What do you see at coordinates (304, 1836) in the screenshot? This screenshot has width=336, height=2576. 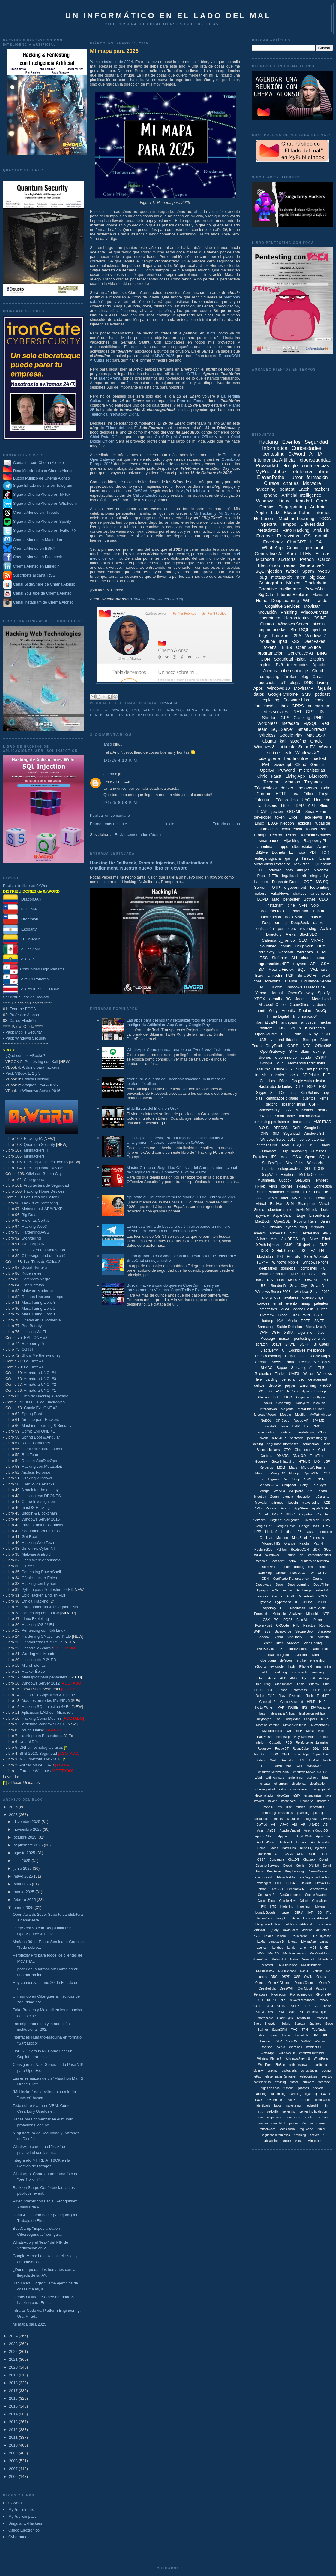 I see `Apple Wath` at bounding box center [304, 1836].